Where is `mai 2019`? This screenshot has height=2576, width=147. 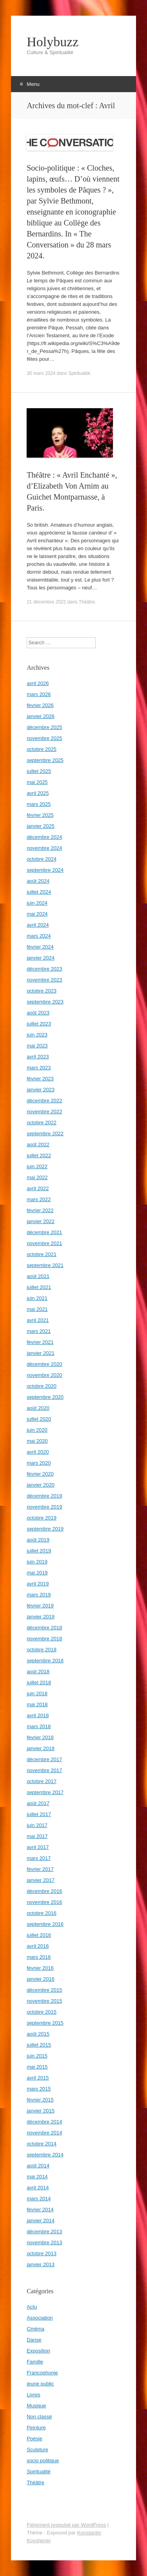 mai 2019 is located at coordinates (37, 1573).